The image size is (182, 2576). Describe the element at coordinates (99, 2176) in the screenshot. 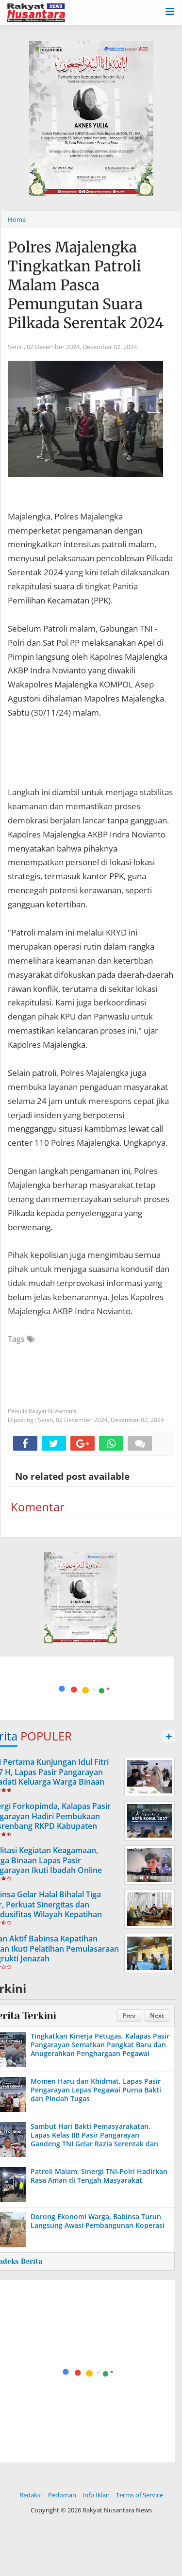

I see `Patroli Malam, Sinergi TNI-Polri Hadirkan Rasa Aman di Tengah Masyarakat` at that location.